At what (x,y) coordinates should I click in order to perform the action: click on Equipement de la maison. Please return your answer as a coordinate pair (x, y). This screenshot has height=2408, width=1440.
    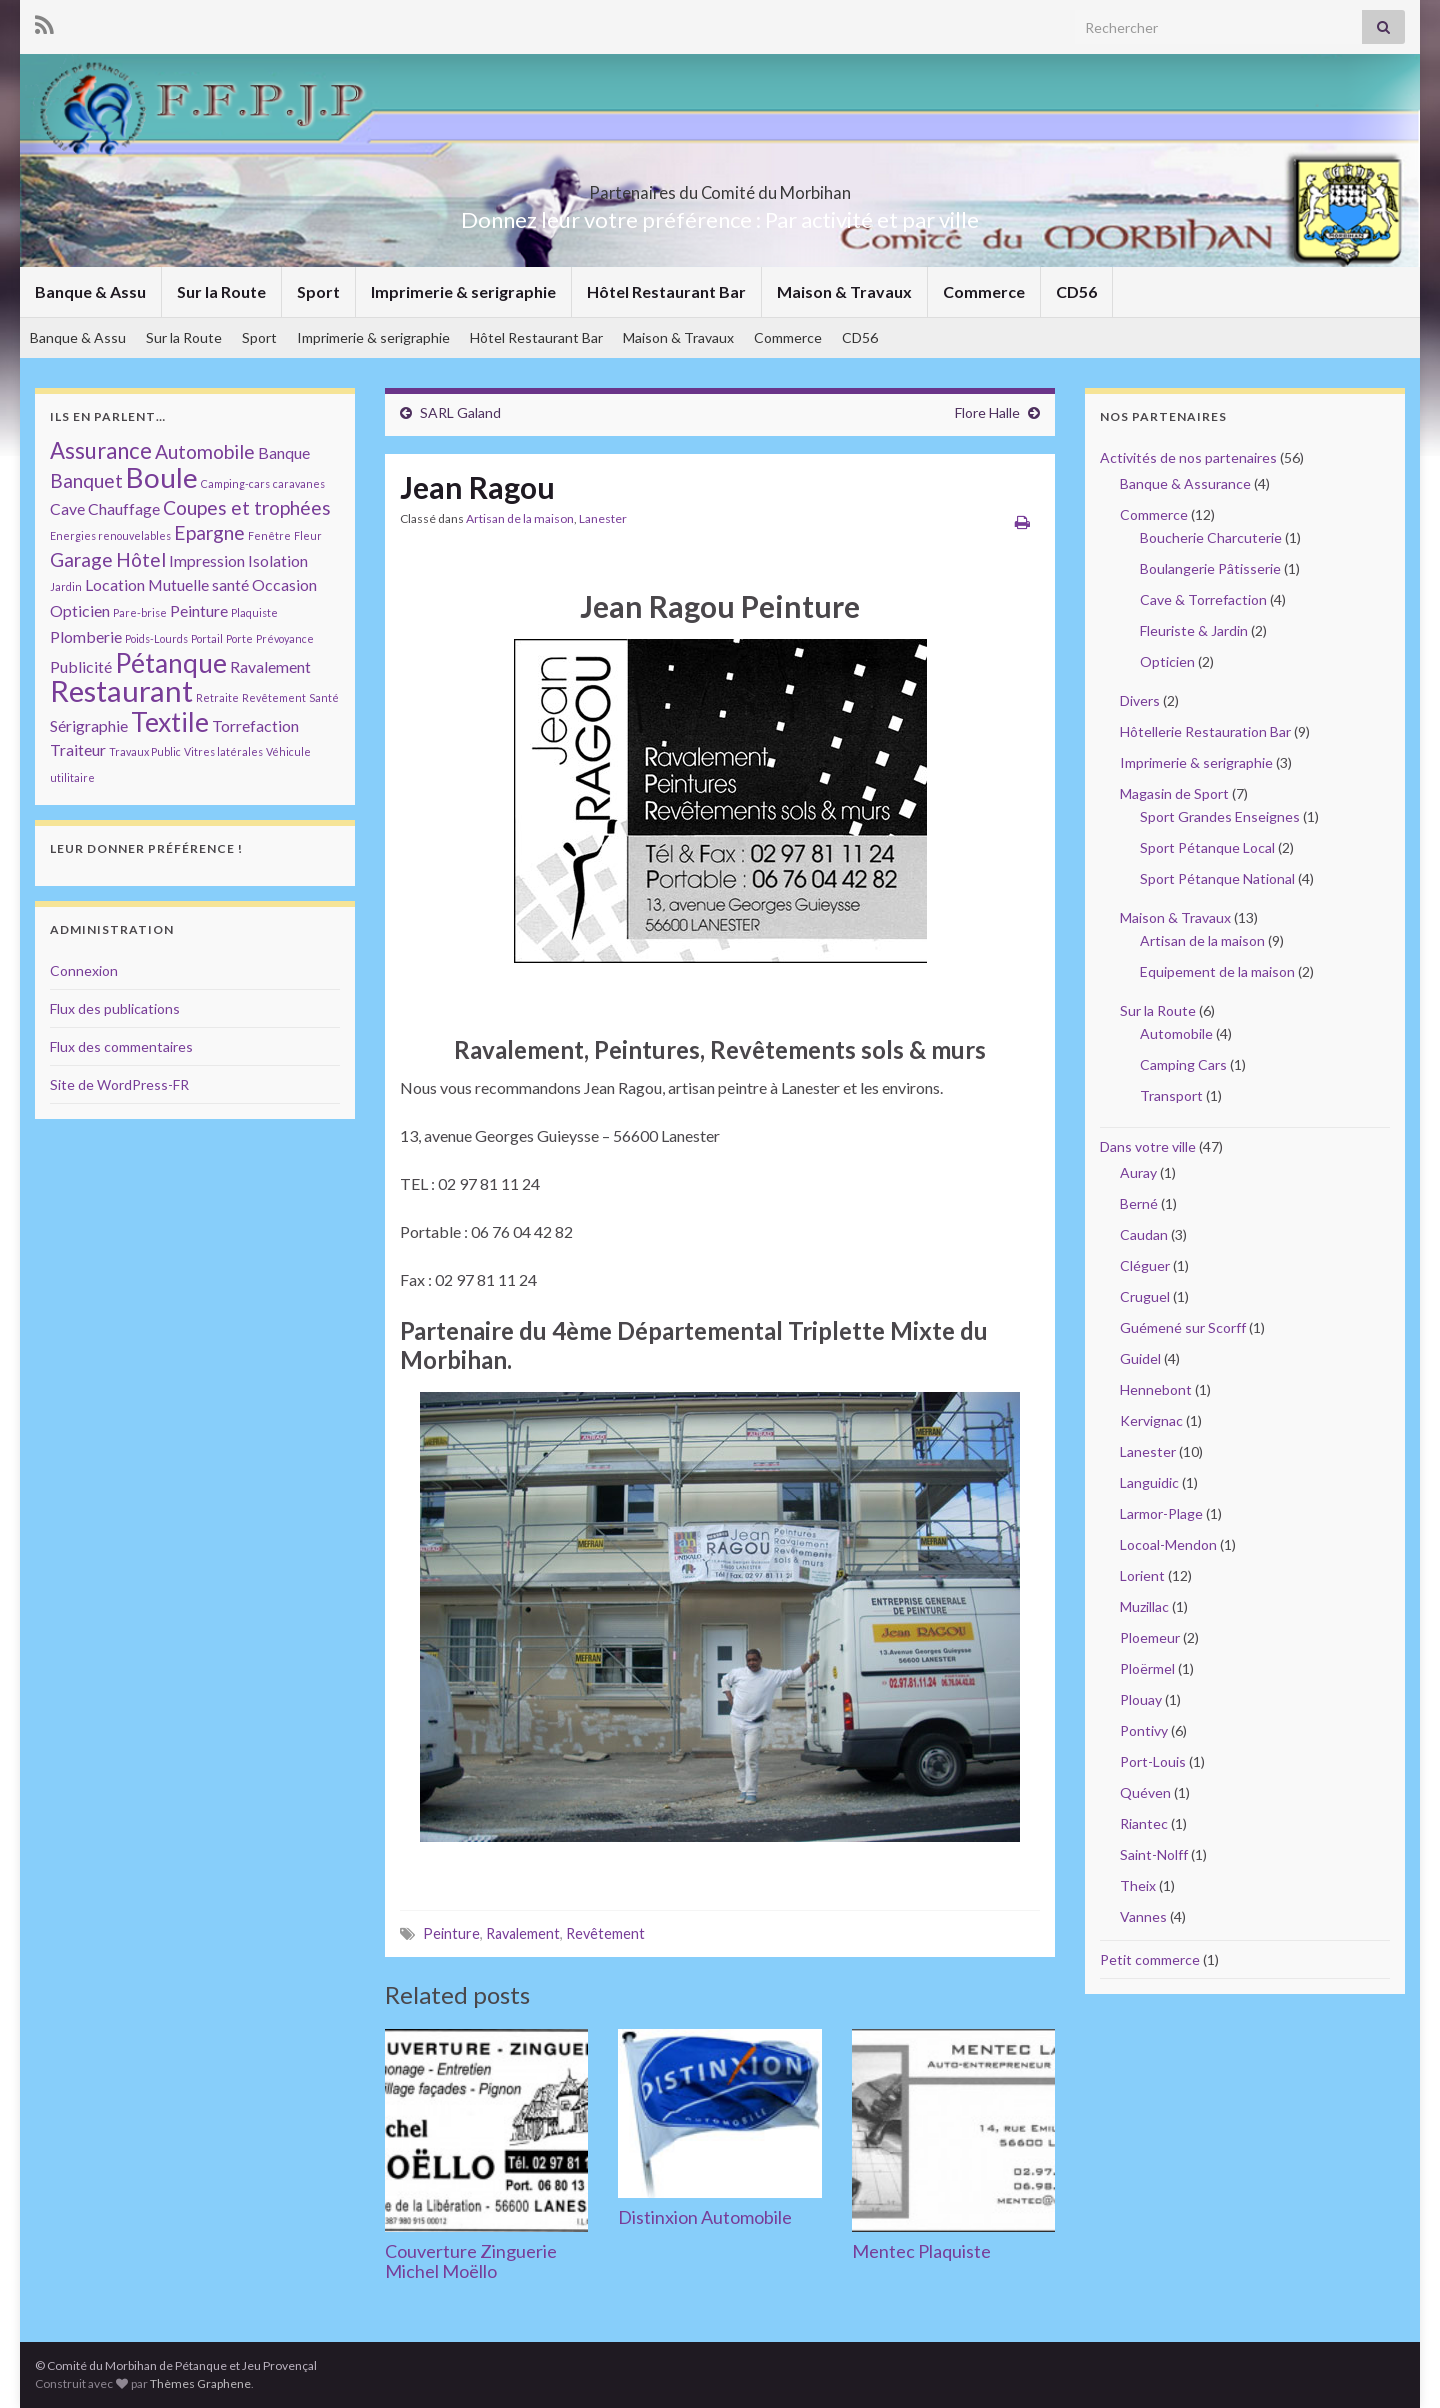
    Looking at the image, I should click on (1217, 971).